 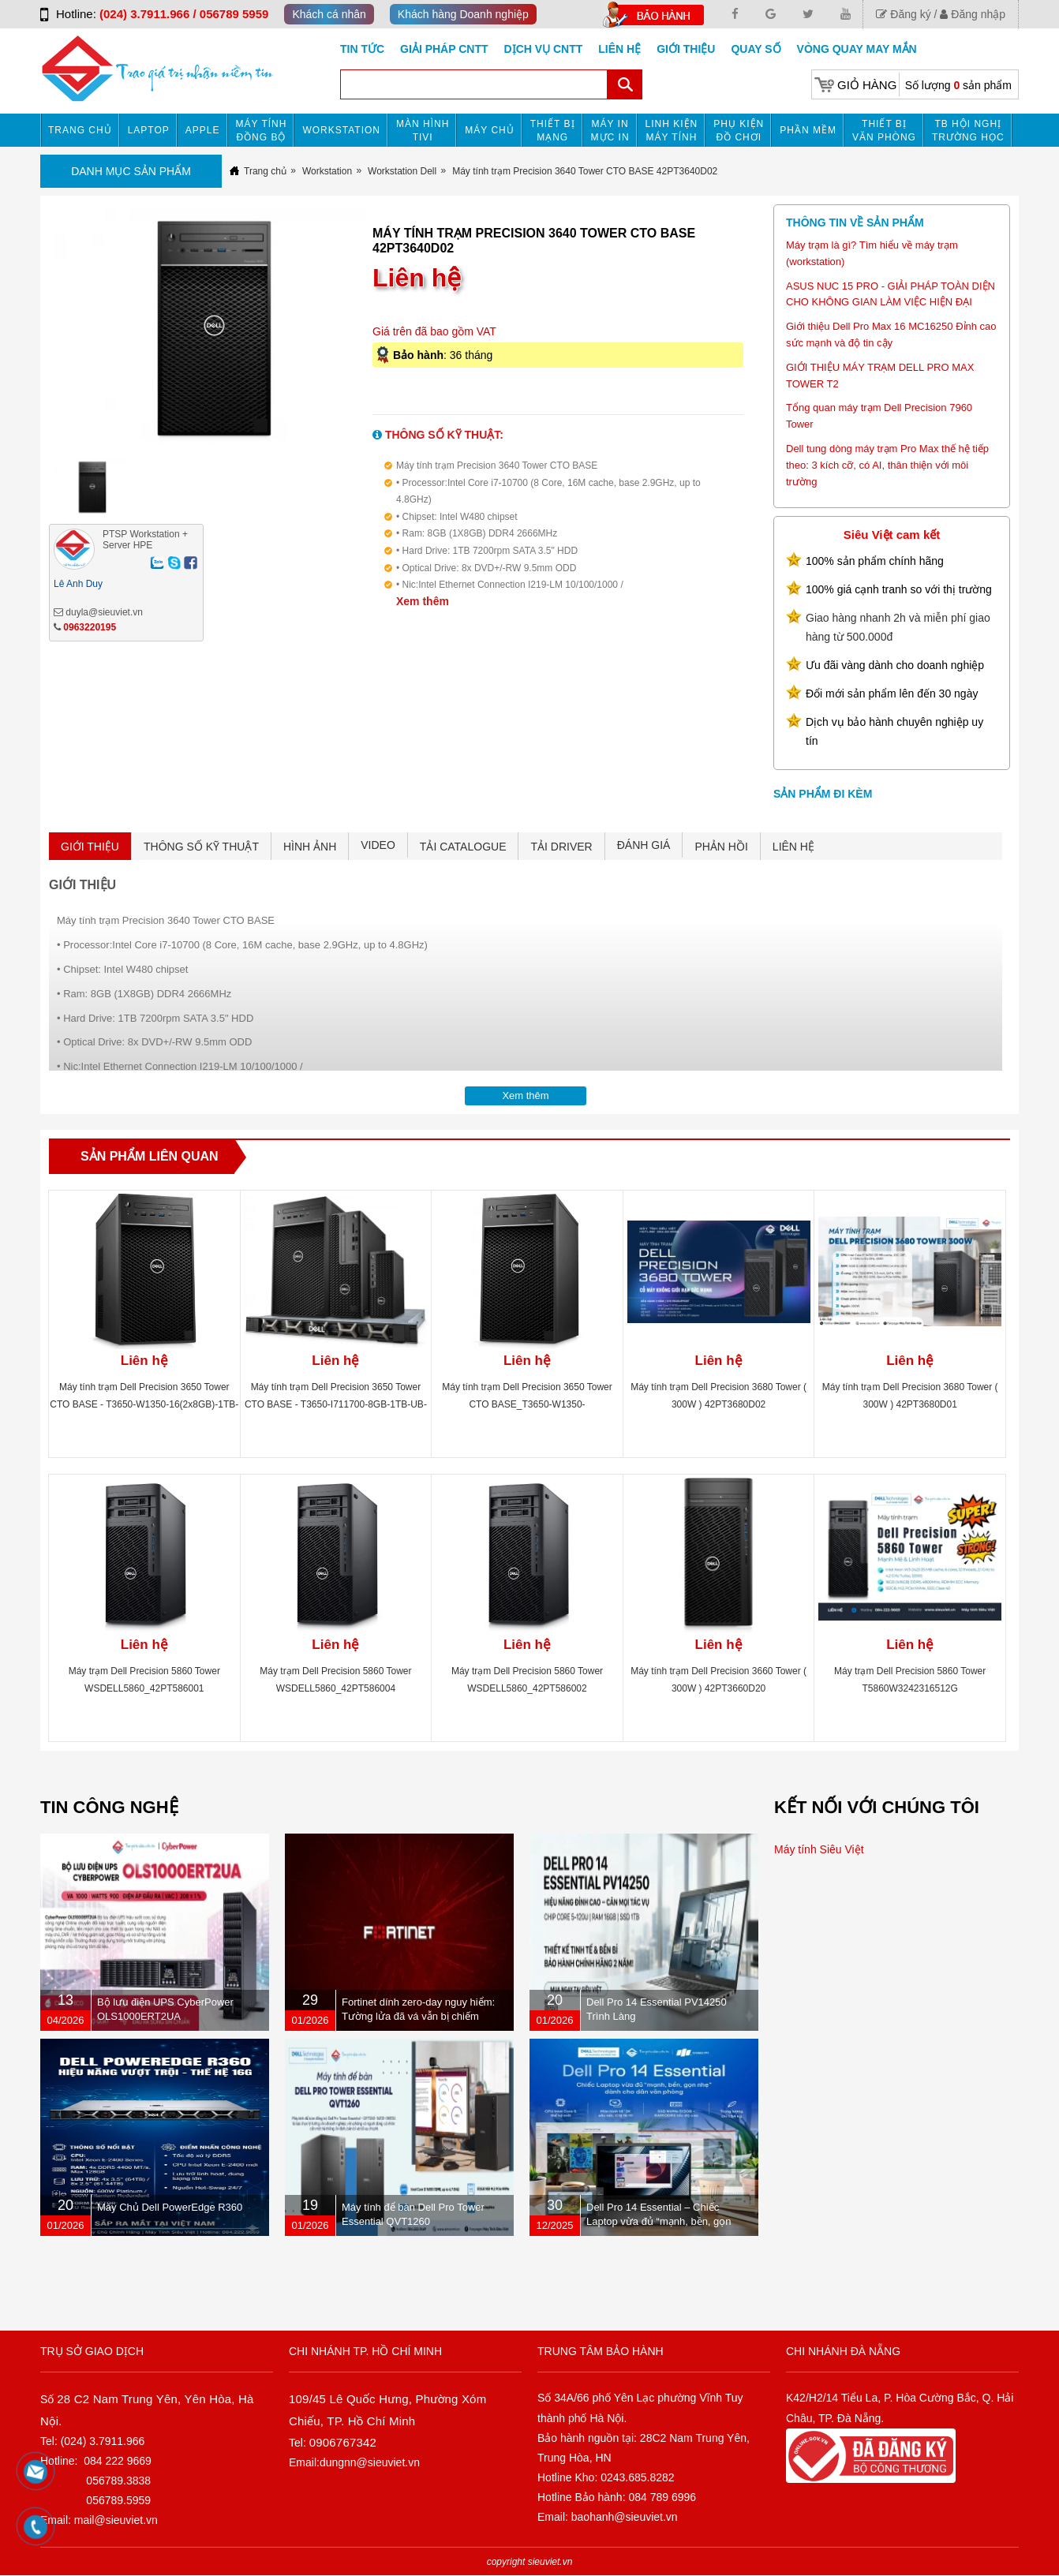 What do you see at coordinates (489, 130) in the screenshot?
I see `Máy chủ` at bounding box center [489, 130].